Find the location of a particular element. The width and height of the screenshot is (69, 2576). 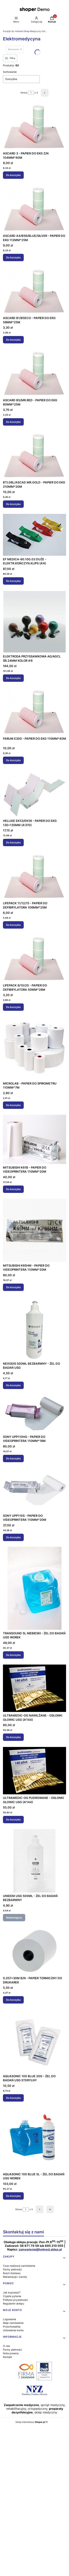

[Przejdź do produktu HELLIGE EK53/EK56 - PAPIER DO EKG 130*135MM (A'370).] is located at coordinates (34, 793).